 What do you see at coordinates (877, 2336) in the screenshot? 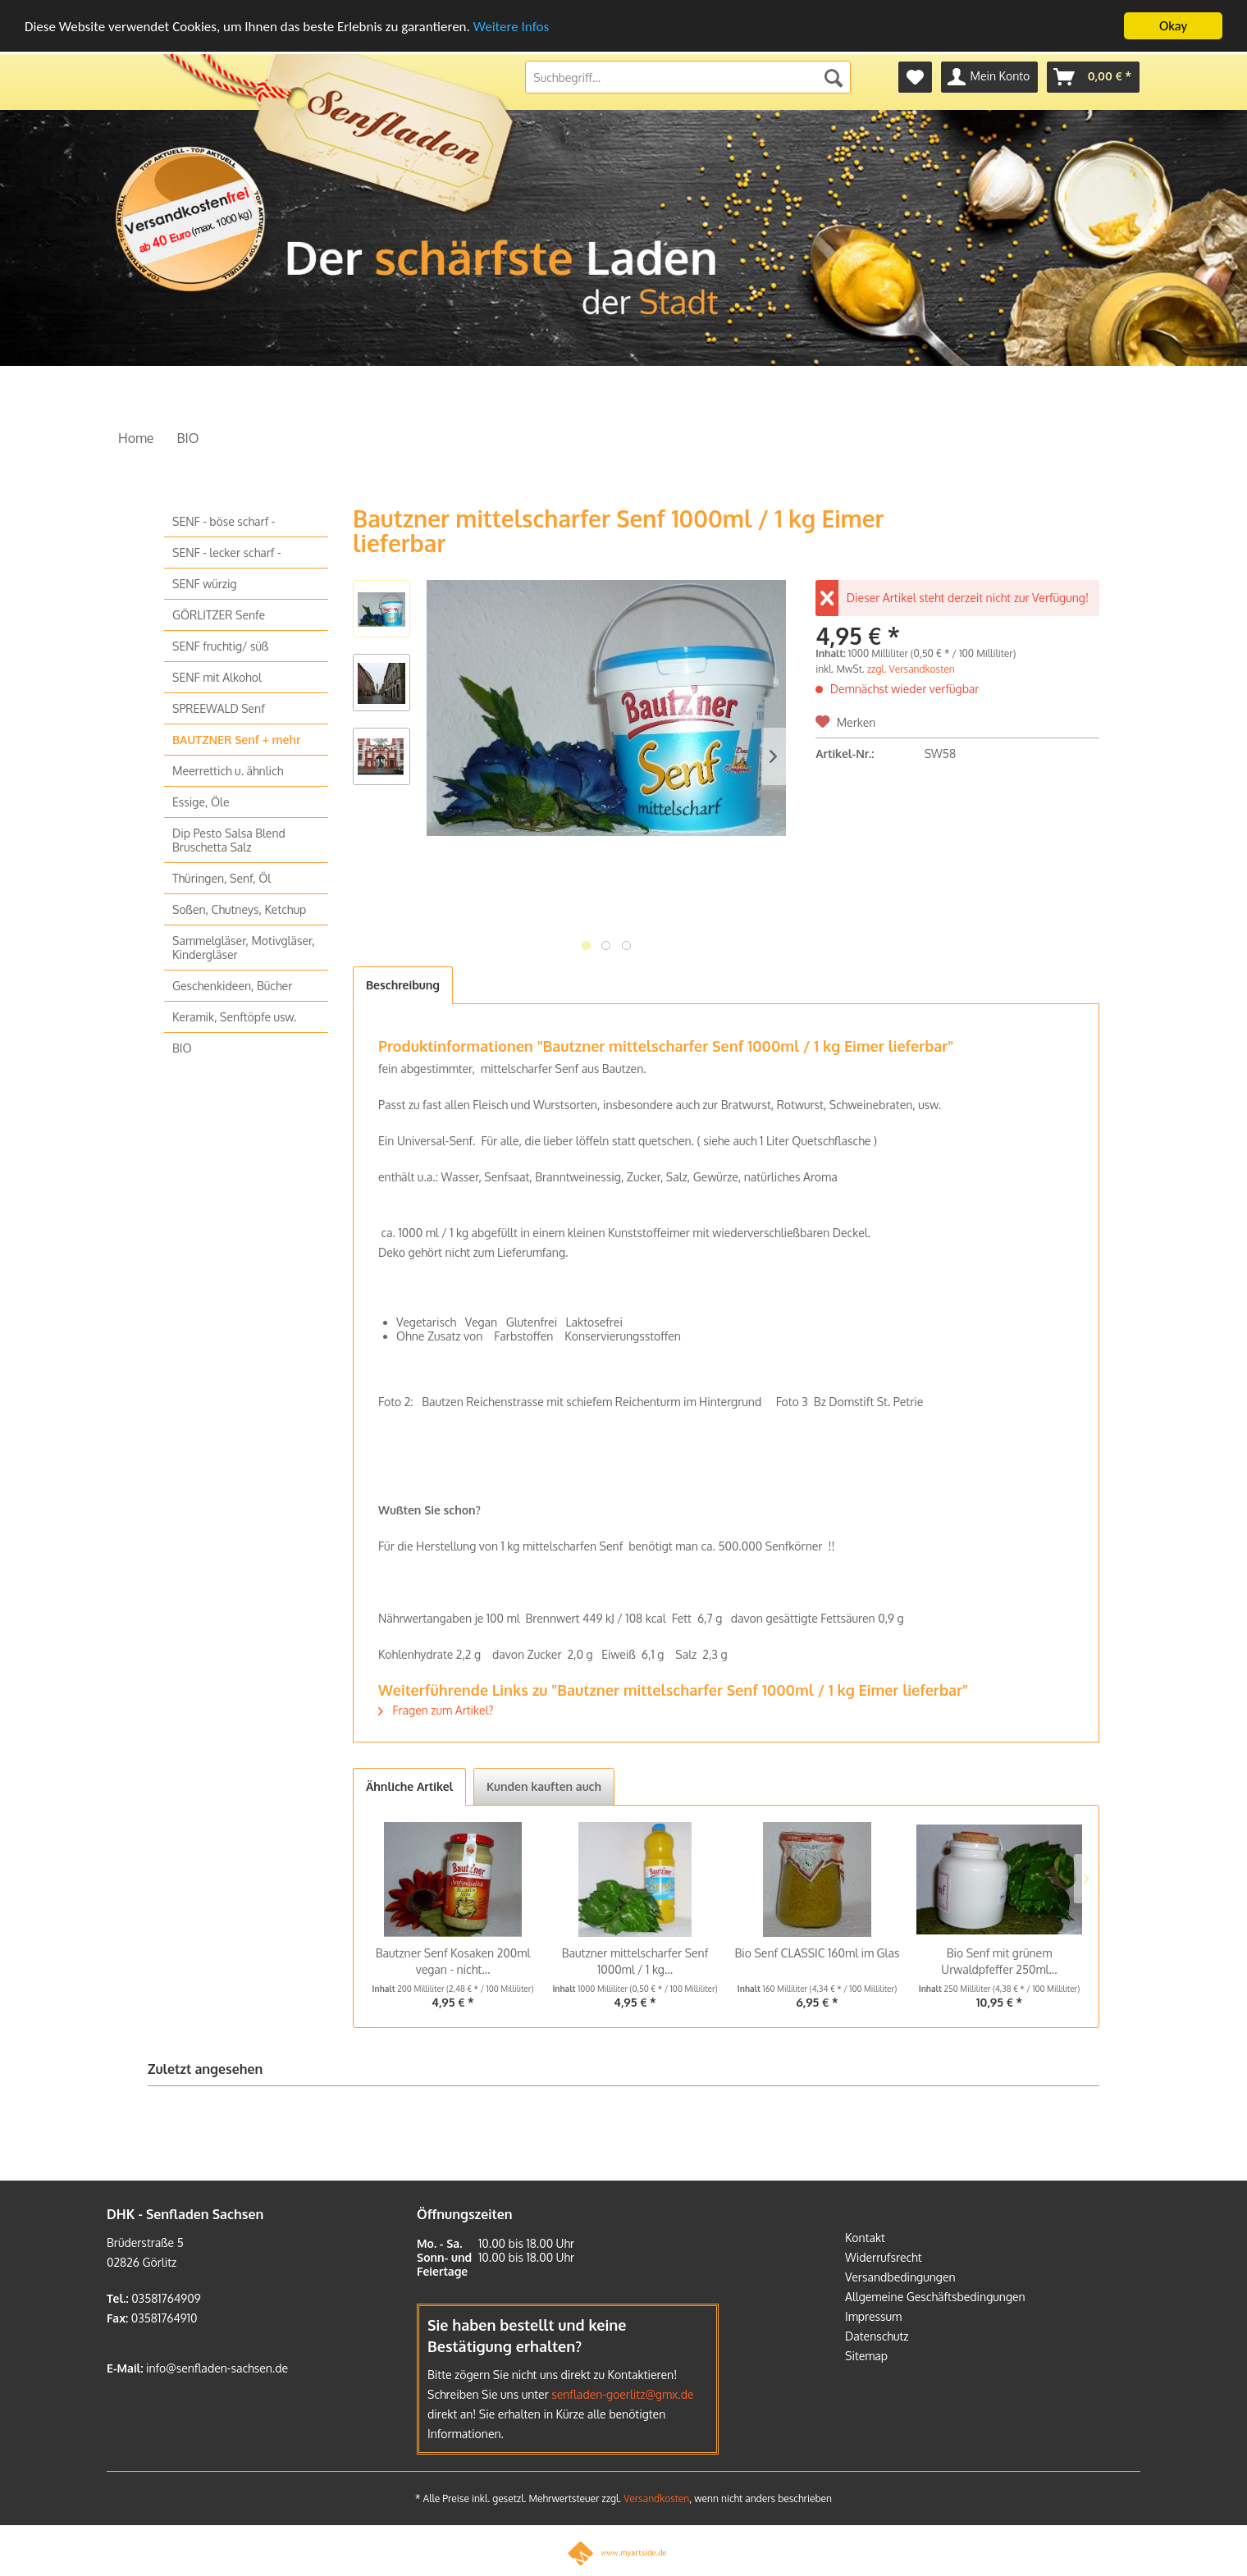
I see `Datenschutz` at bounding box center [877, 2336].